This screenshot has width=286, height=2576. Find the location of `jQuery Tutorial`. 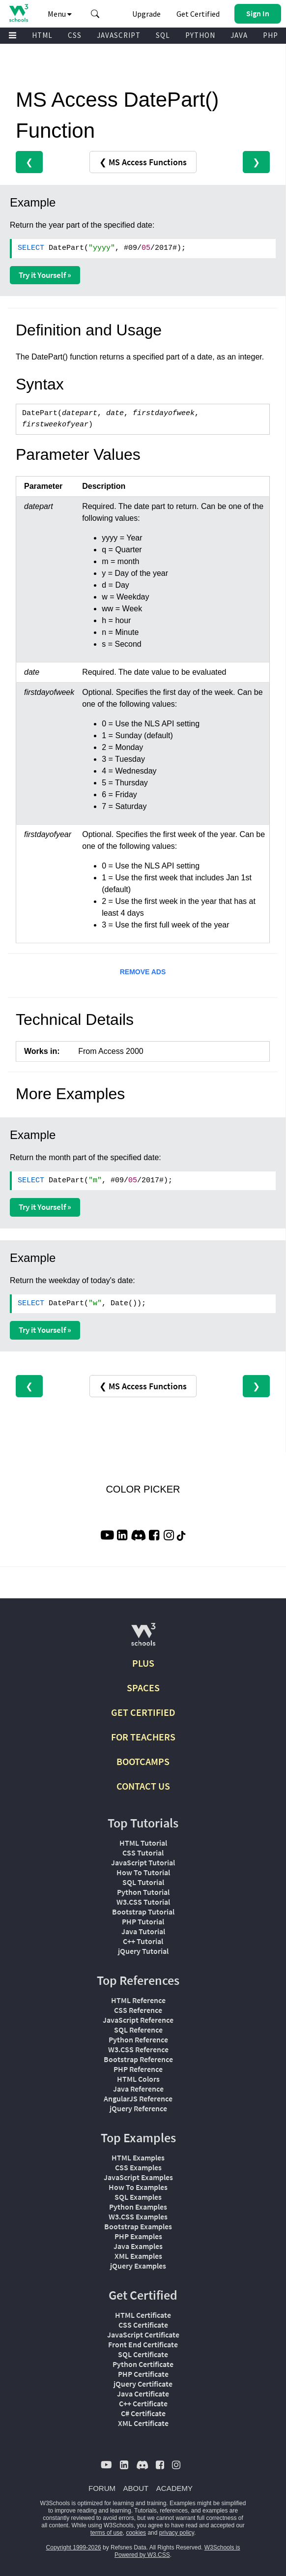

jQuery Tutorial is located at coordinates (143, 1951).